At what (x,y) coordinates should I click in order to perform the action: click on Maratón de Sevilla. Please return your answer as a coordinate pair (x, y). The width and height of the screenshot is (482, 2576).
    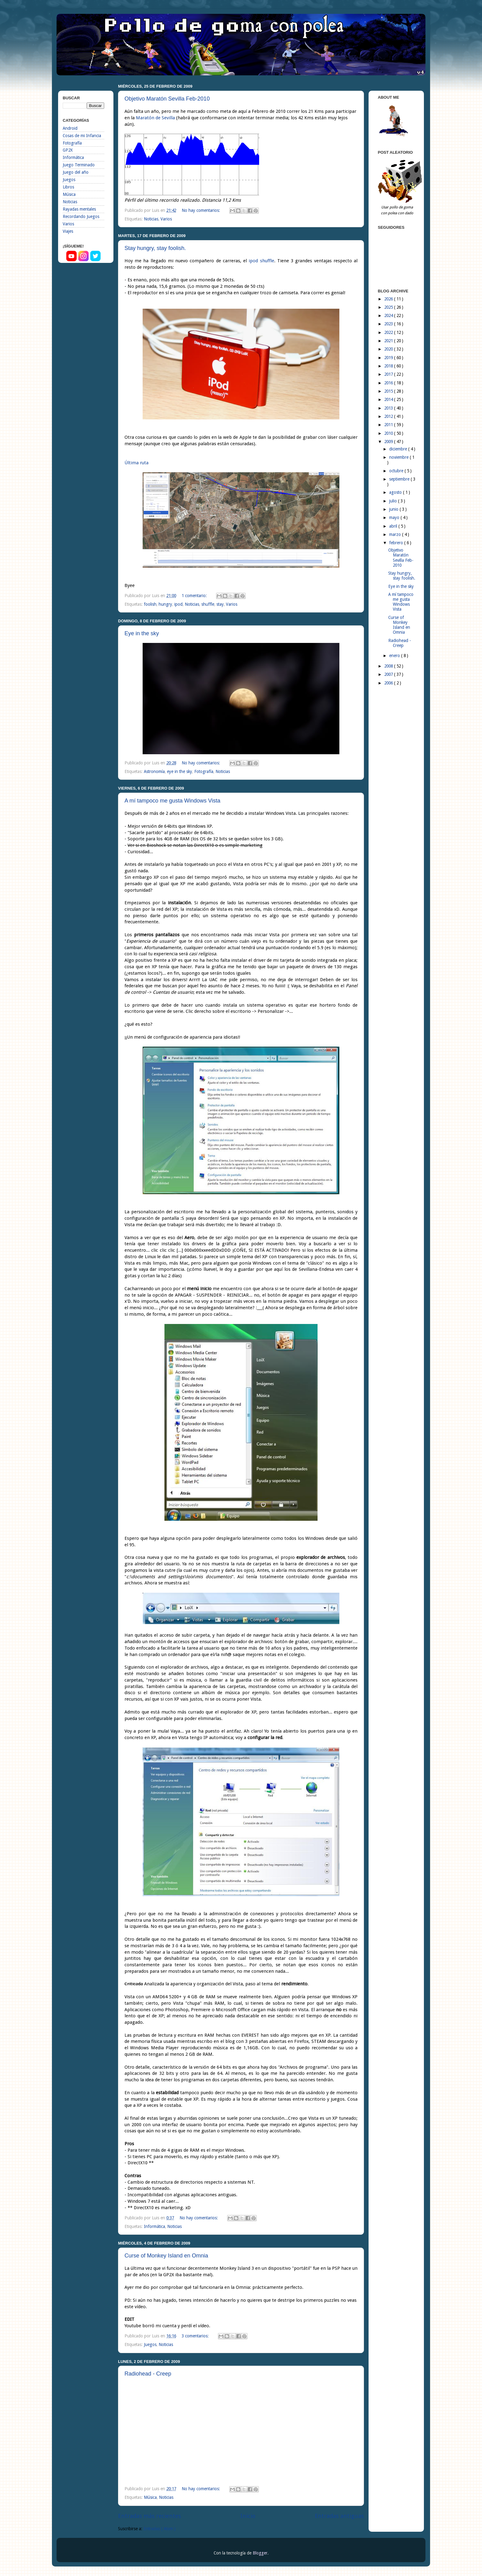
    Looking at the image, I should click on (155, 118).